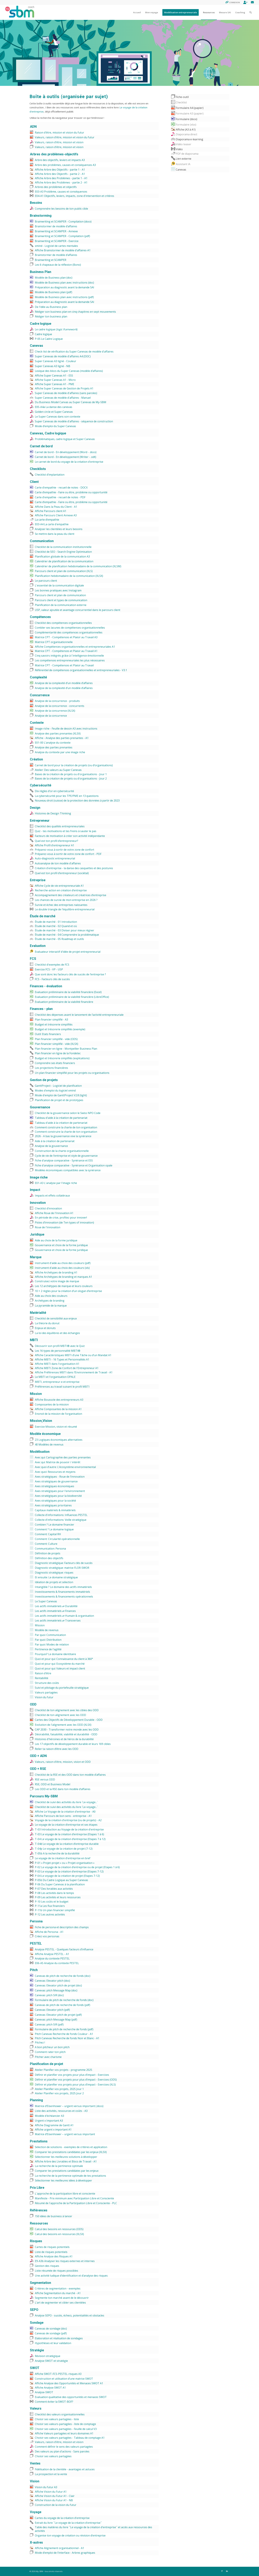 The image size is (259, 2576). Describe the element at coordinates (72, 2075) in the screenshot. I see `Définir et planifier vos projets pour plus d’impact - Exercices` at that location.